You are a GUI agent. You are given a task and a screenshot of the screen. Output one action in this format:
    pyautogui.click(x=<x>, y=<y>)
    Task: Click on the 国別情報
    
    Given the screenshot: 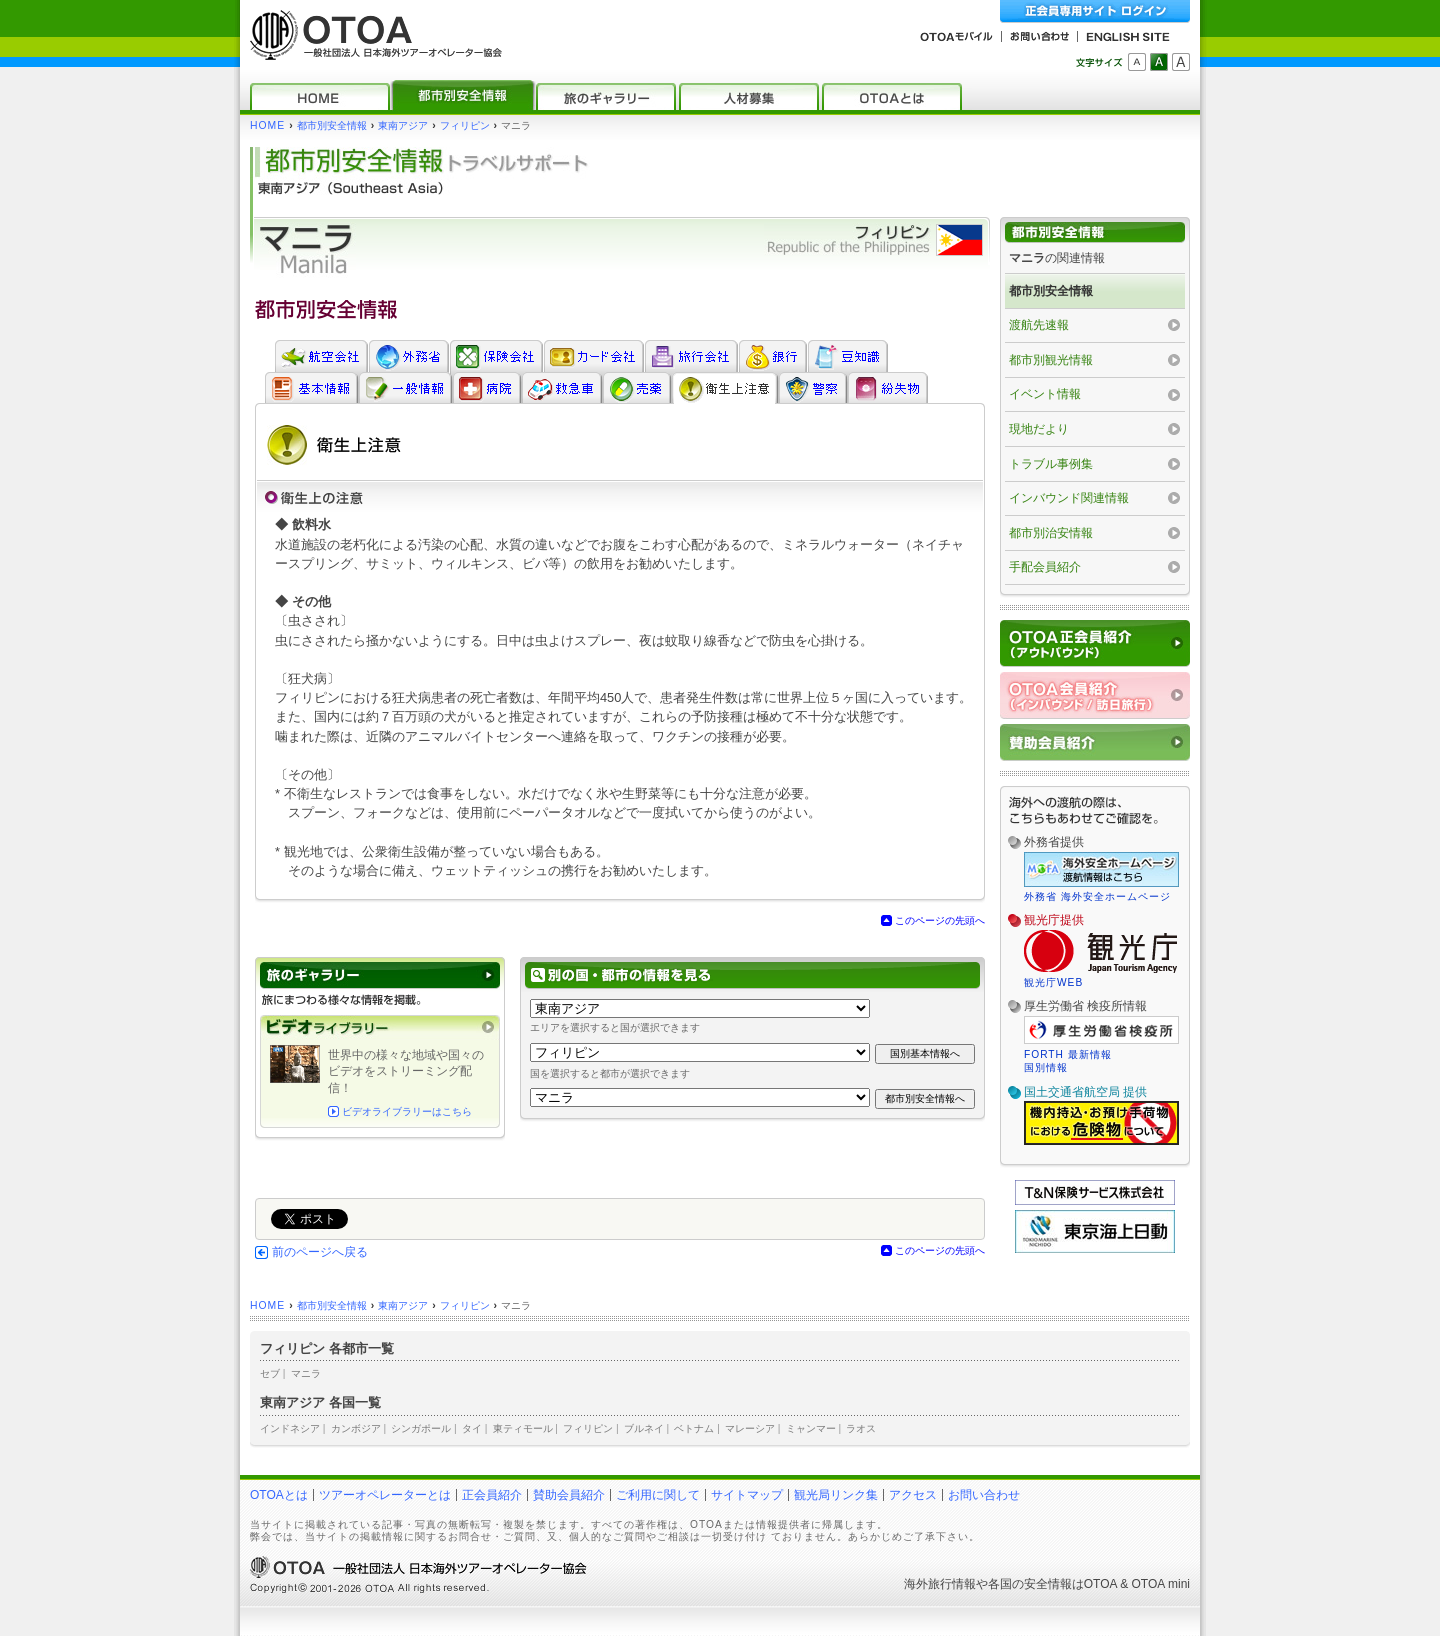 What is the action you would take?
    pyautogui.click(x=1046, y=1067)
    